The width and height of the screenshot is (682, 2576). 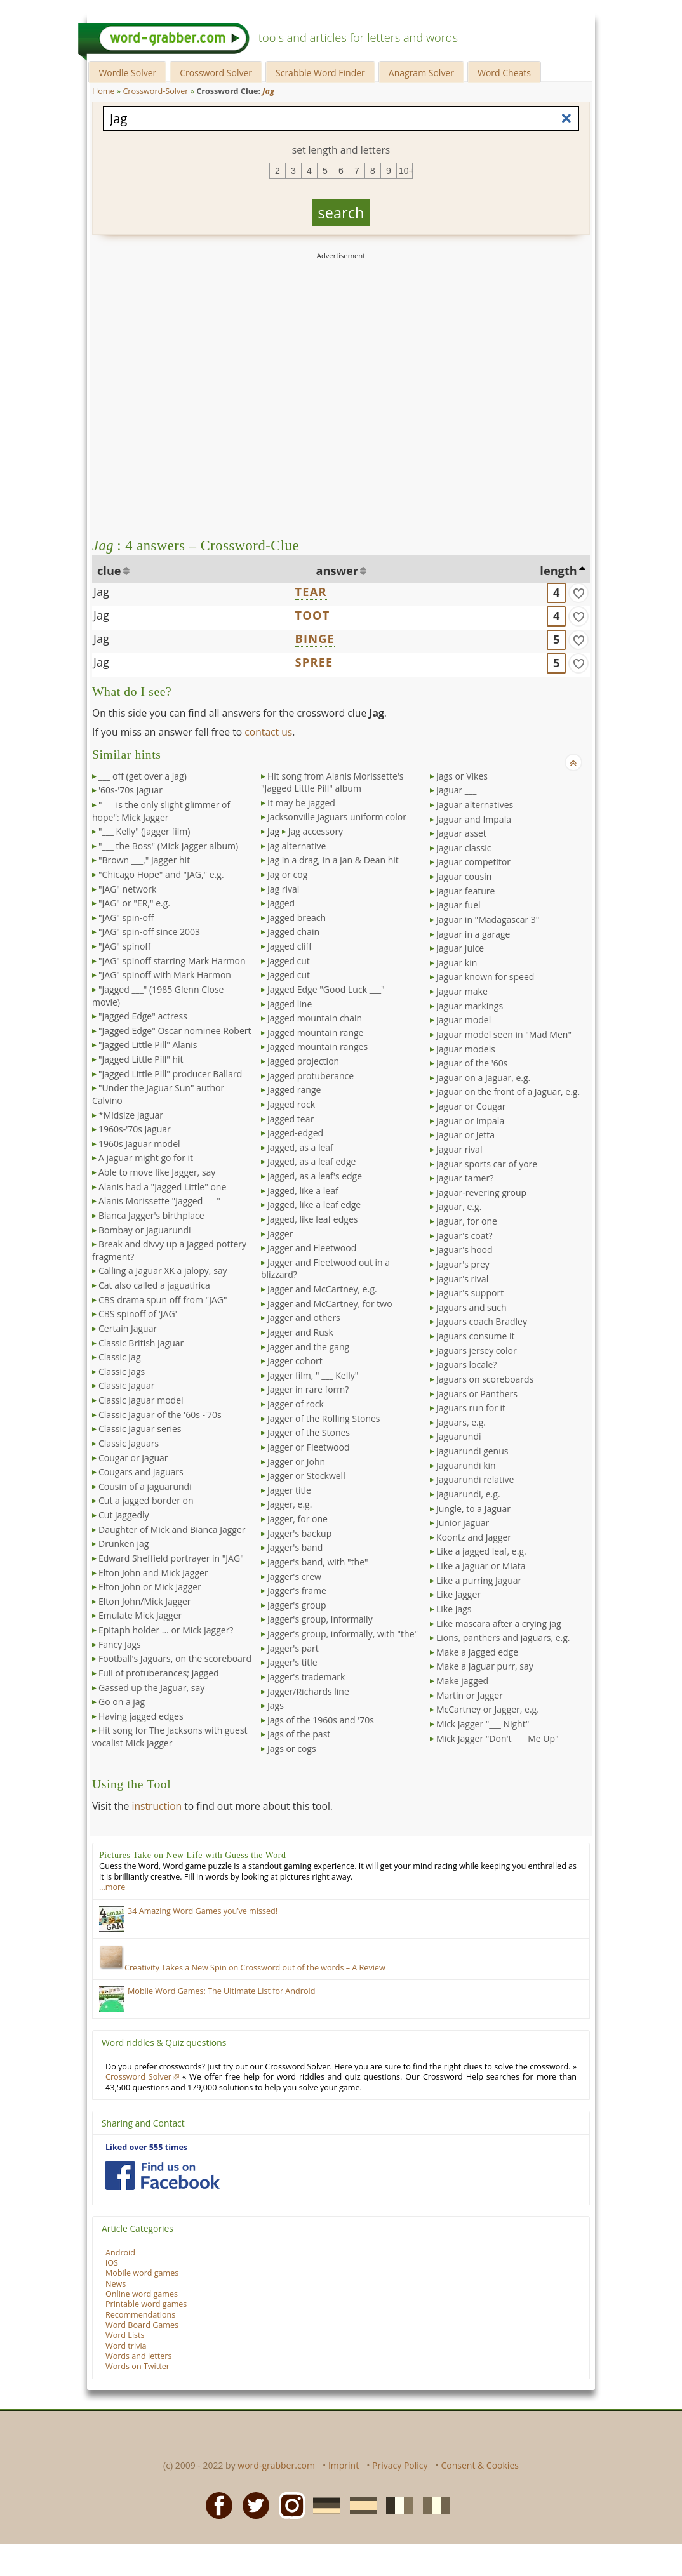 I want to click on Jaguar in "Madagascar 3", so click(x=487, y=919).